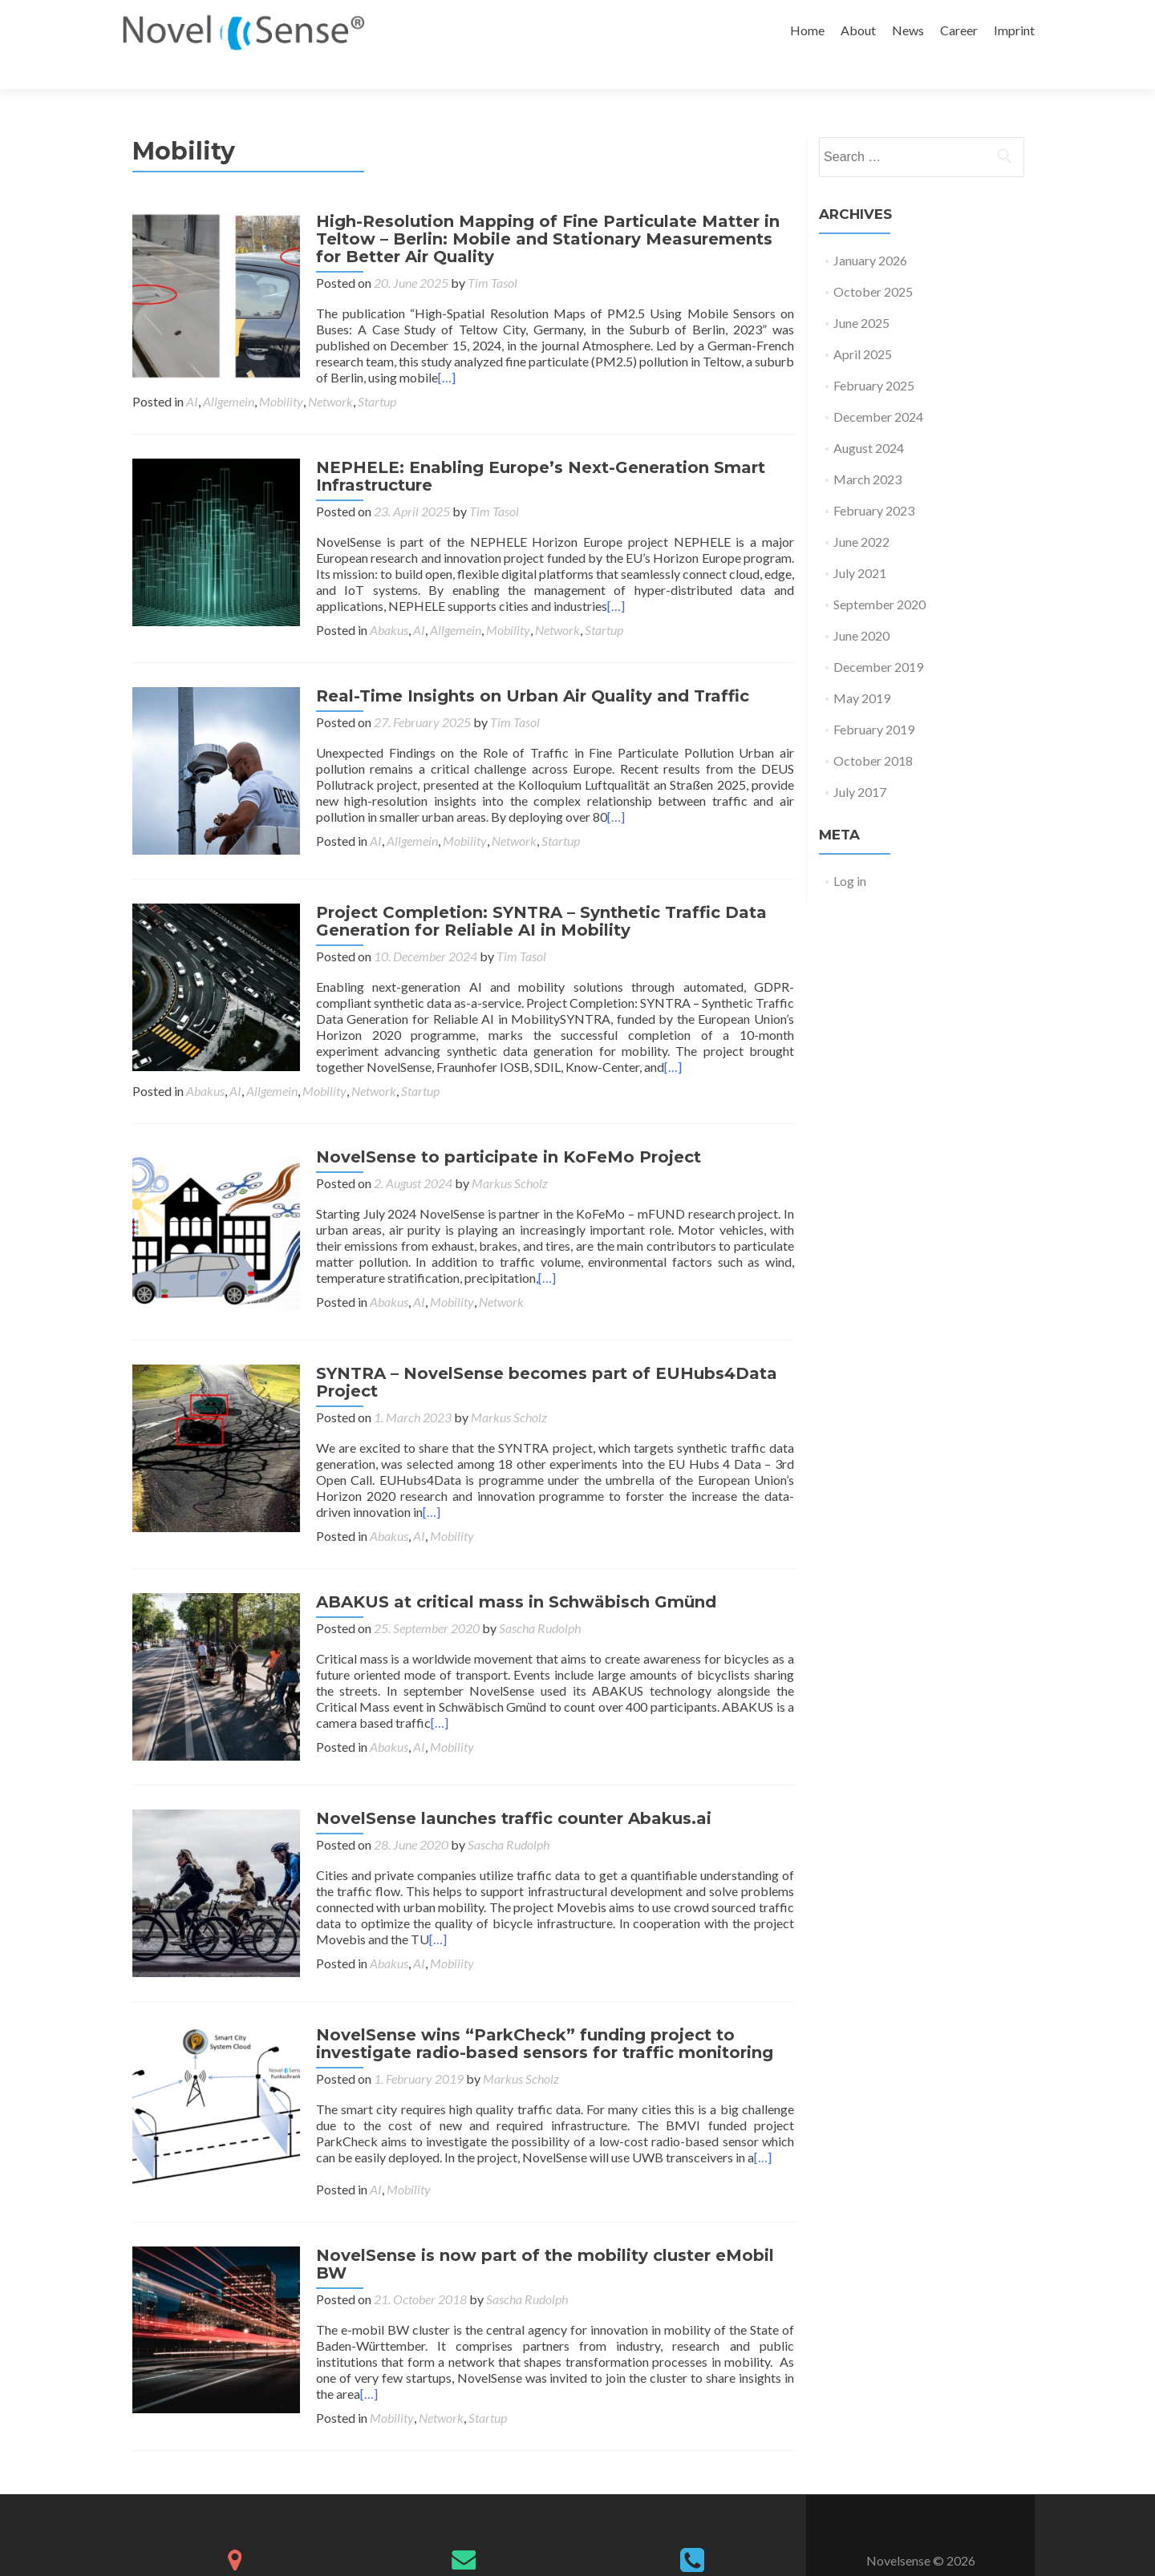  Describe the element at coordinates (873, 701) in the screenshot. I see `February 2019` at that location.